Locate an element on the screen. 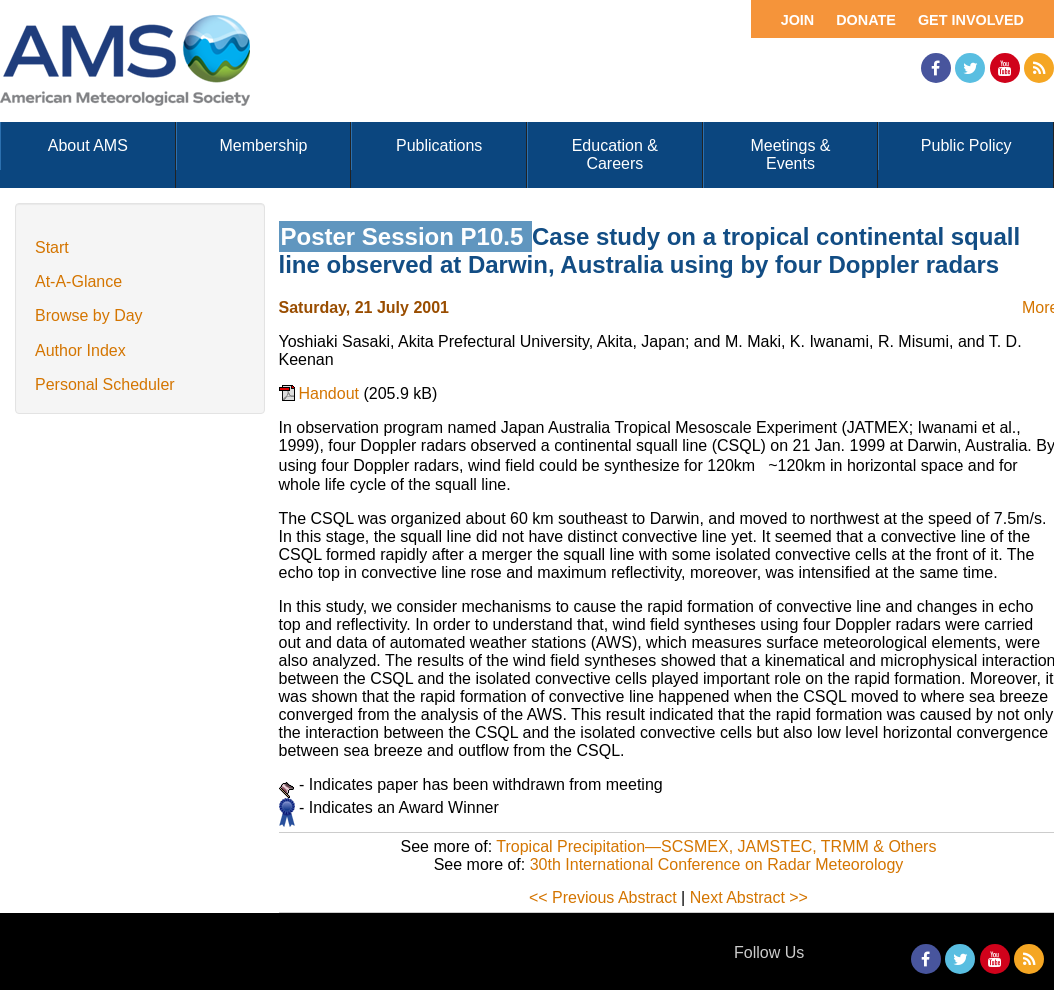 The height and width of the screenshot is (1008, 1054). Public Policy is located at coordinates (966, 145).